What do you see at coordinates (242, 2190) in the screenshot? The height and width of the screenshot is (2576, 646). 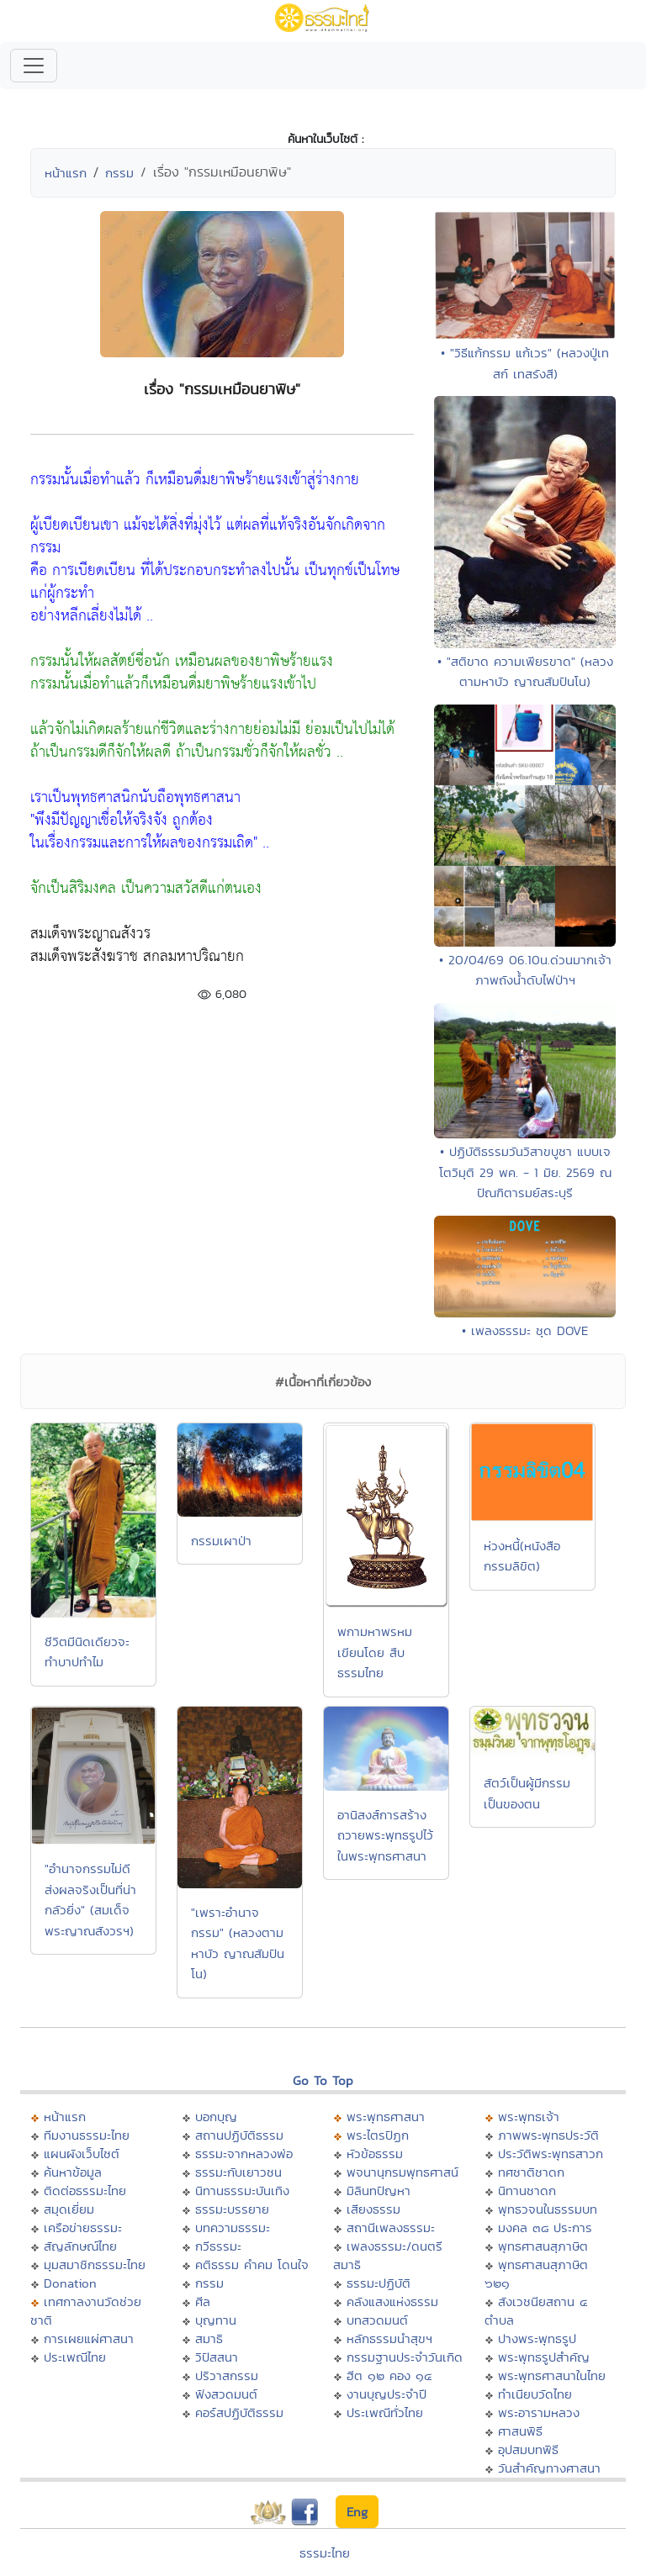 I see `นิทานธรรมะบันเทิง` at bounding box center [242, 2190].